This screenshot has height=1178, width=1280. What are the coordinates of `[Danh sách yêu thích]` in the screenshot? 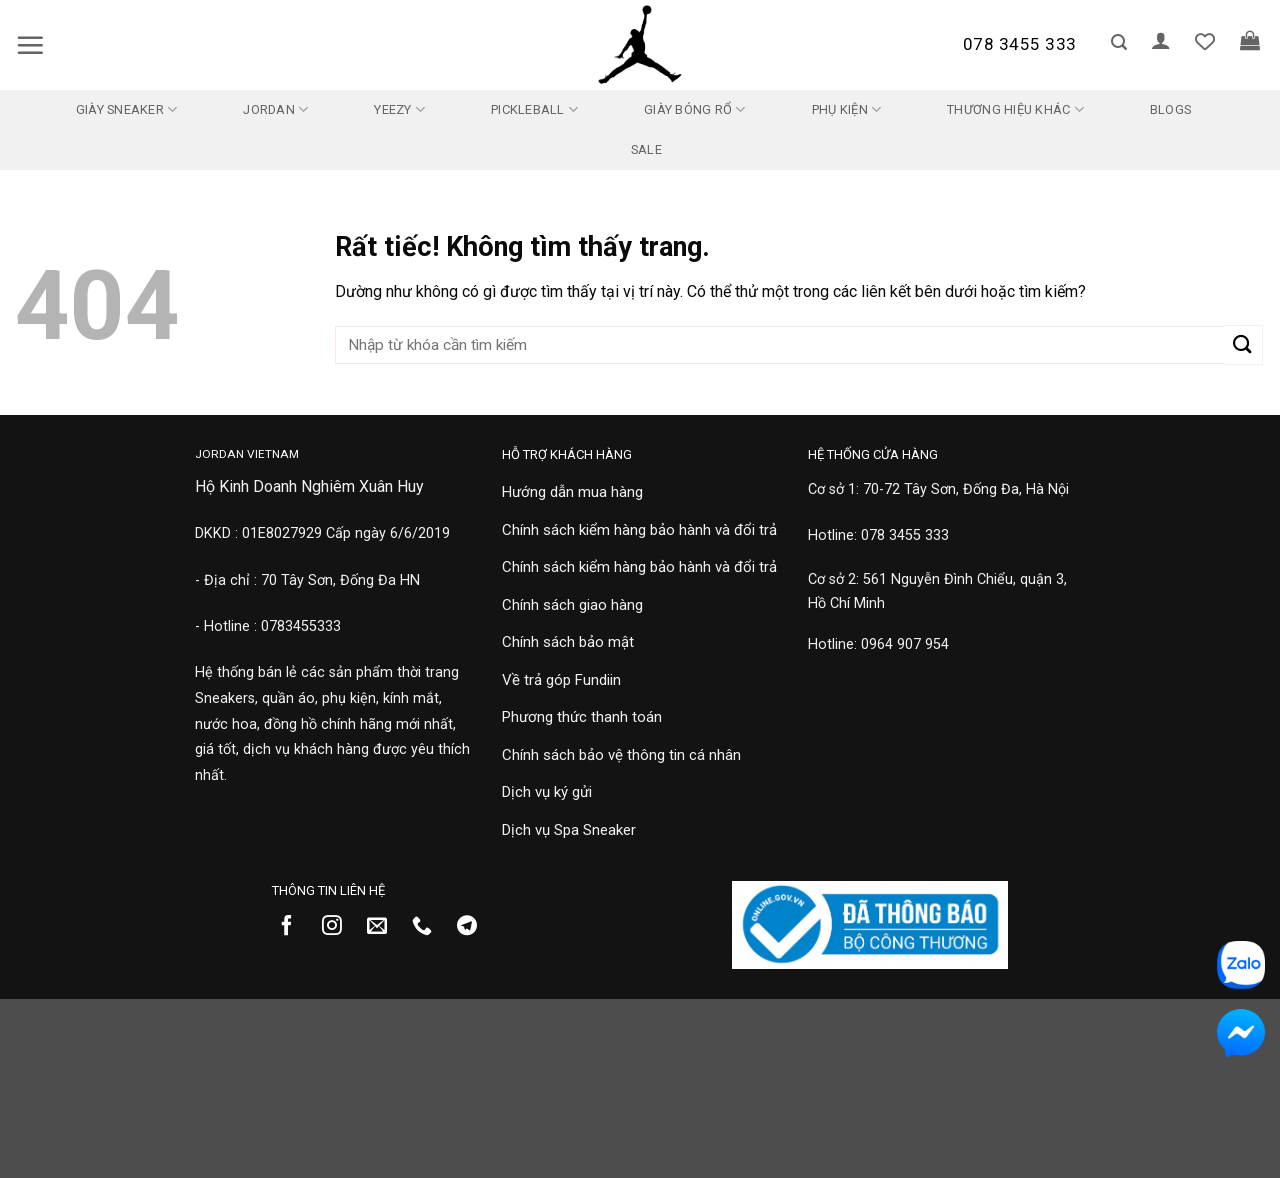 It's located at (1205, 41).